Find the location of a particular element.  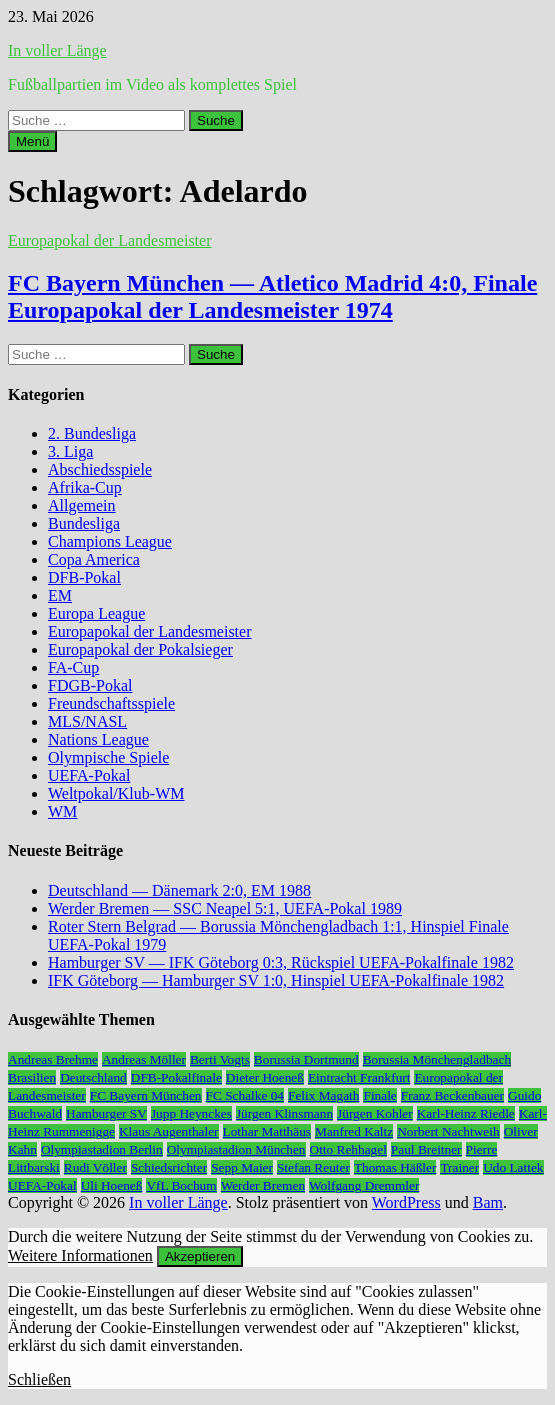

FC Bayern München — Atletico Madrid 4:0, Finale Europapokal der Landesmeister 1974 is located at coordinates (272, 296).